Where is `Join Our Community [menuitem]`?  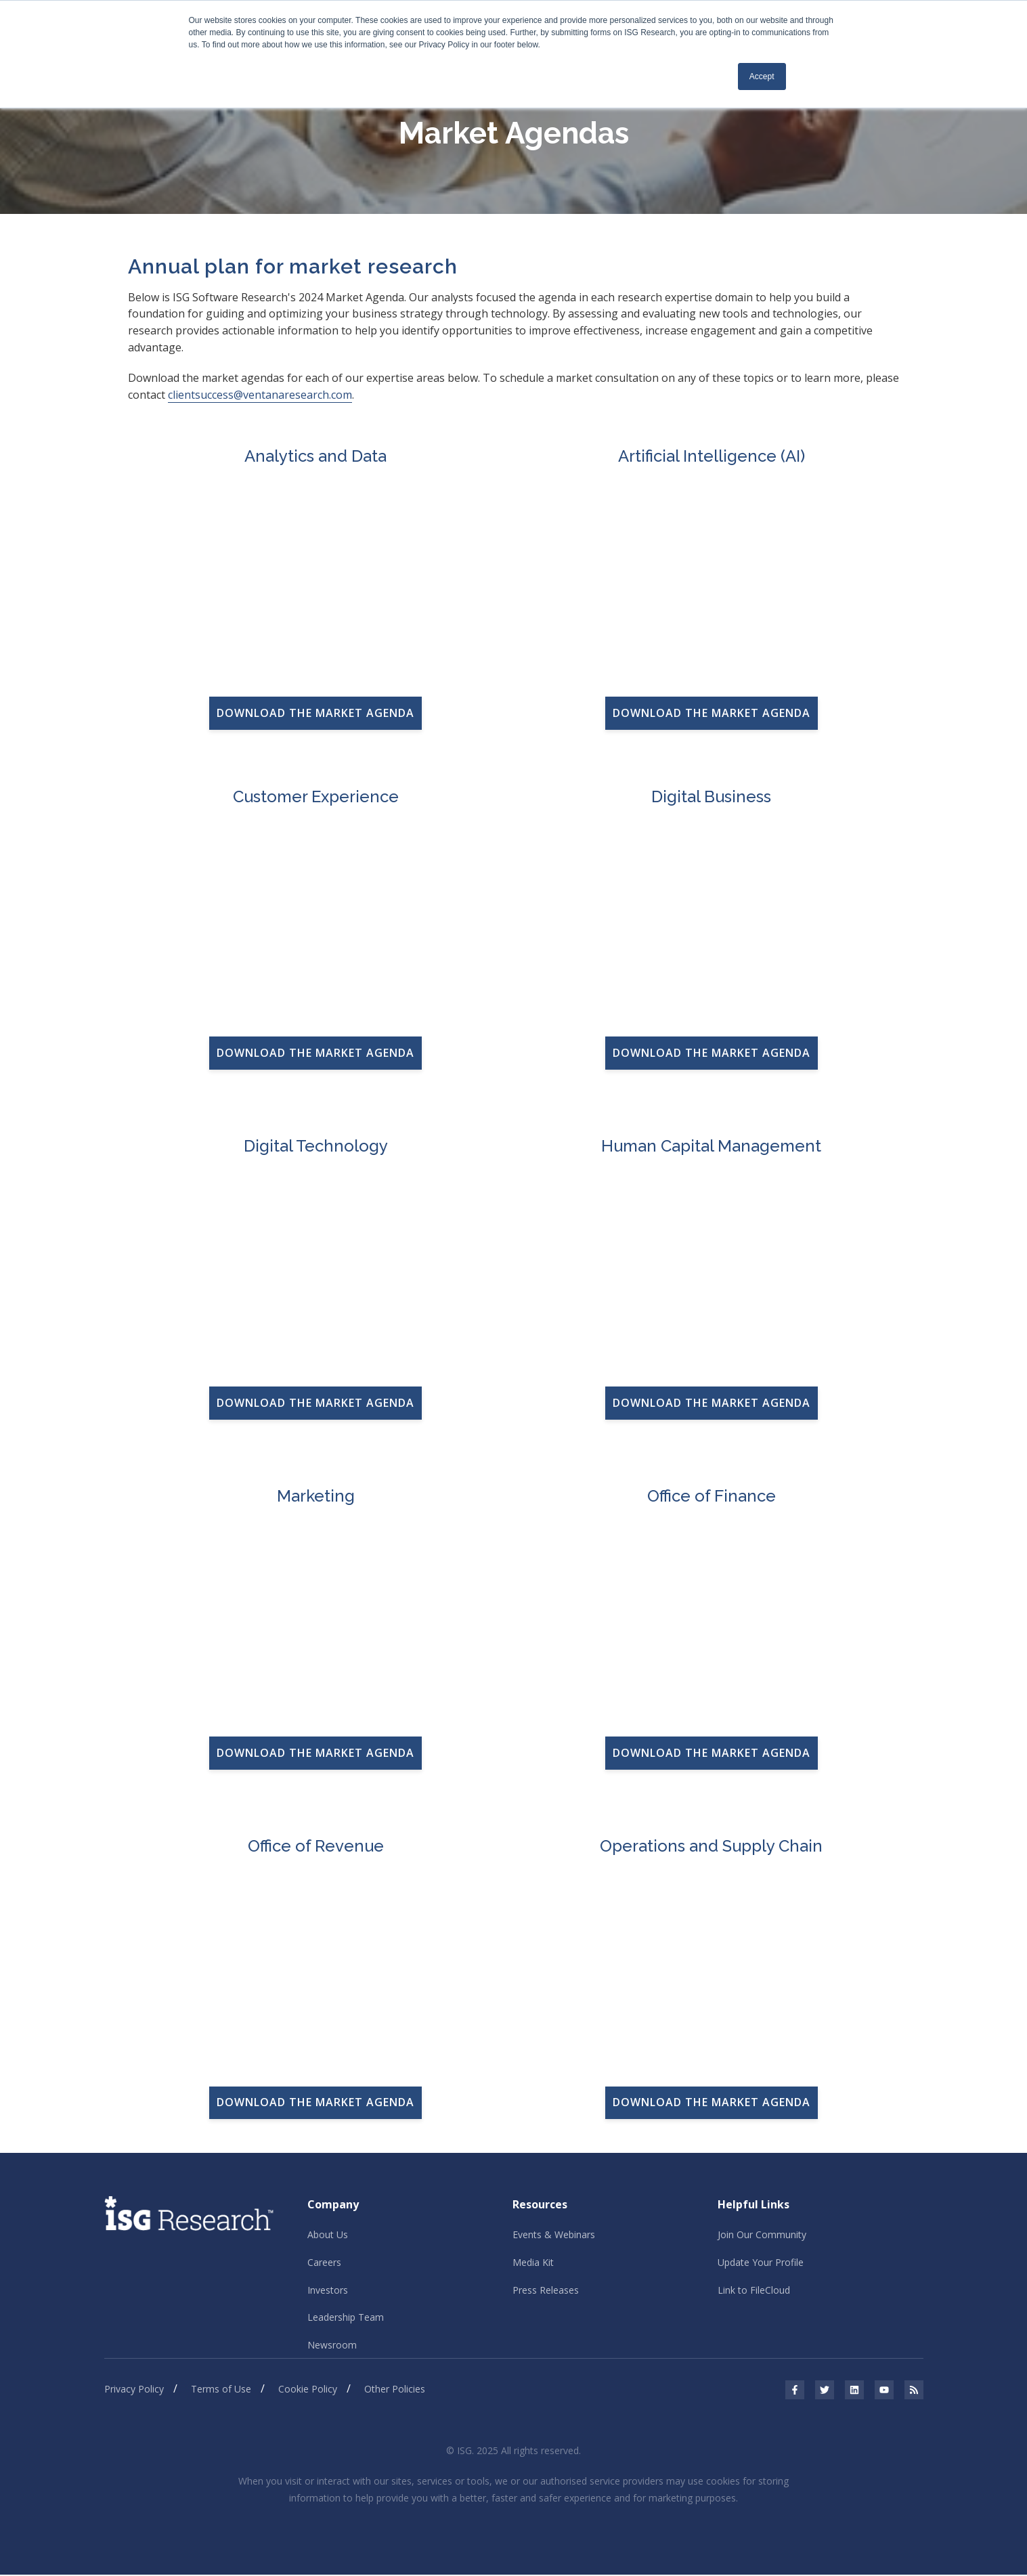
Join Our Community [menuitem] is located at coordinates (762, 2235).